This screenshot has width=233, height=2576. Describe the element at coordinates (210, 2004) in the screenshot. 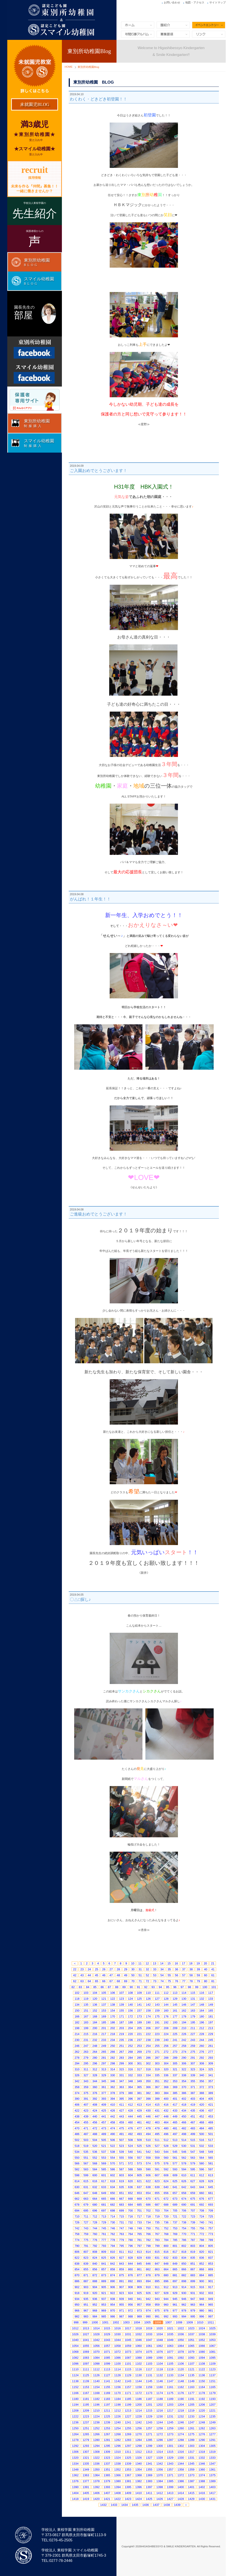

I see `149` at that location.